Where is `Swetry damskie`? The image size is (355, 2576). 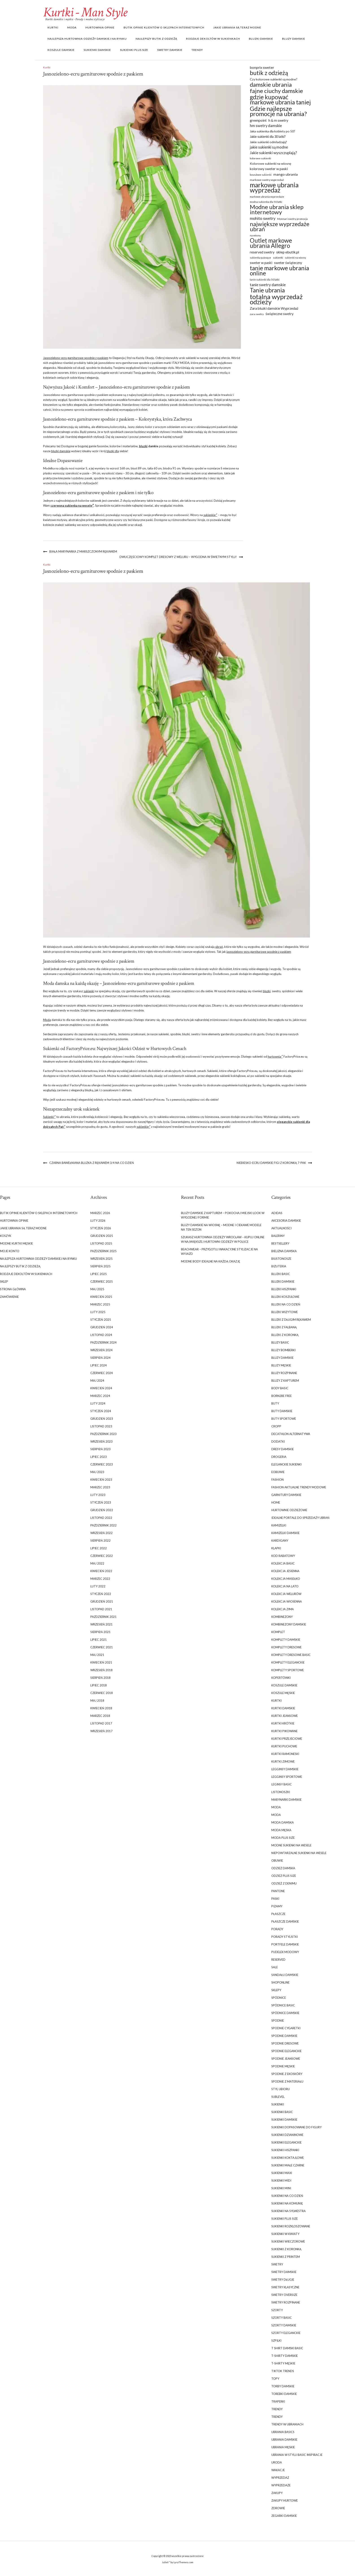 Swetry damskie is located at coordinates (170, 50).